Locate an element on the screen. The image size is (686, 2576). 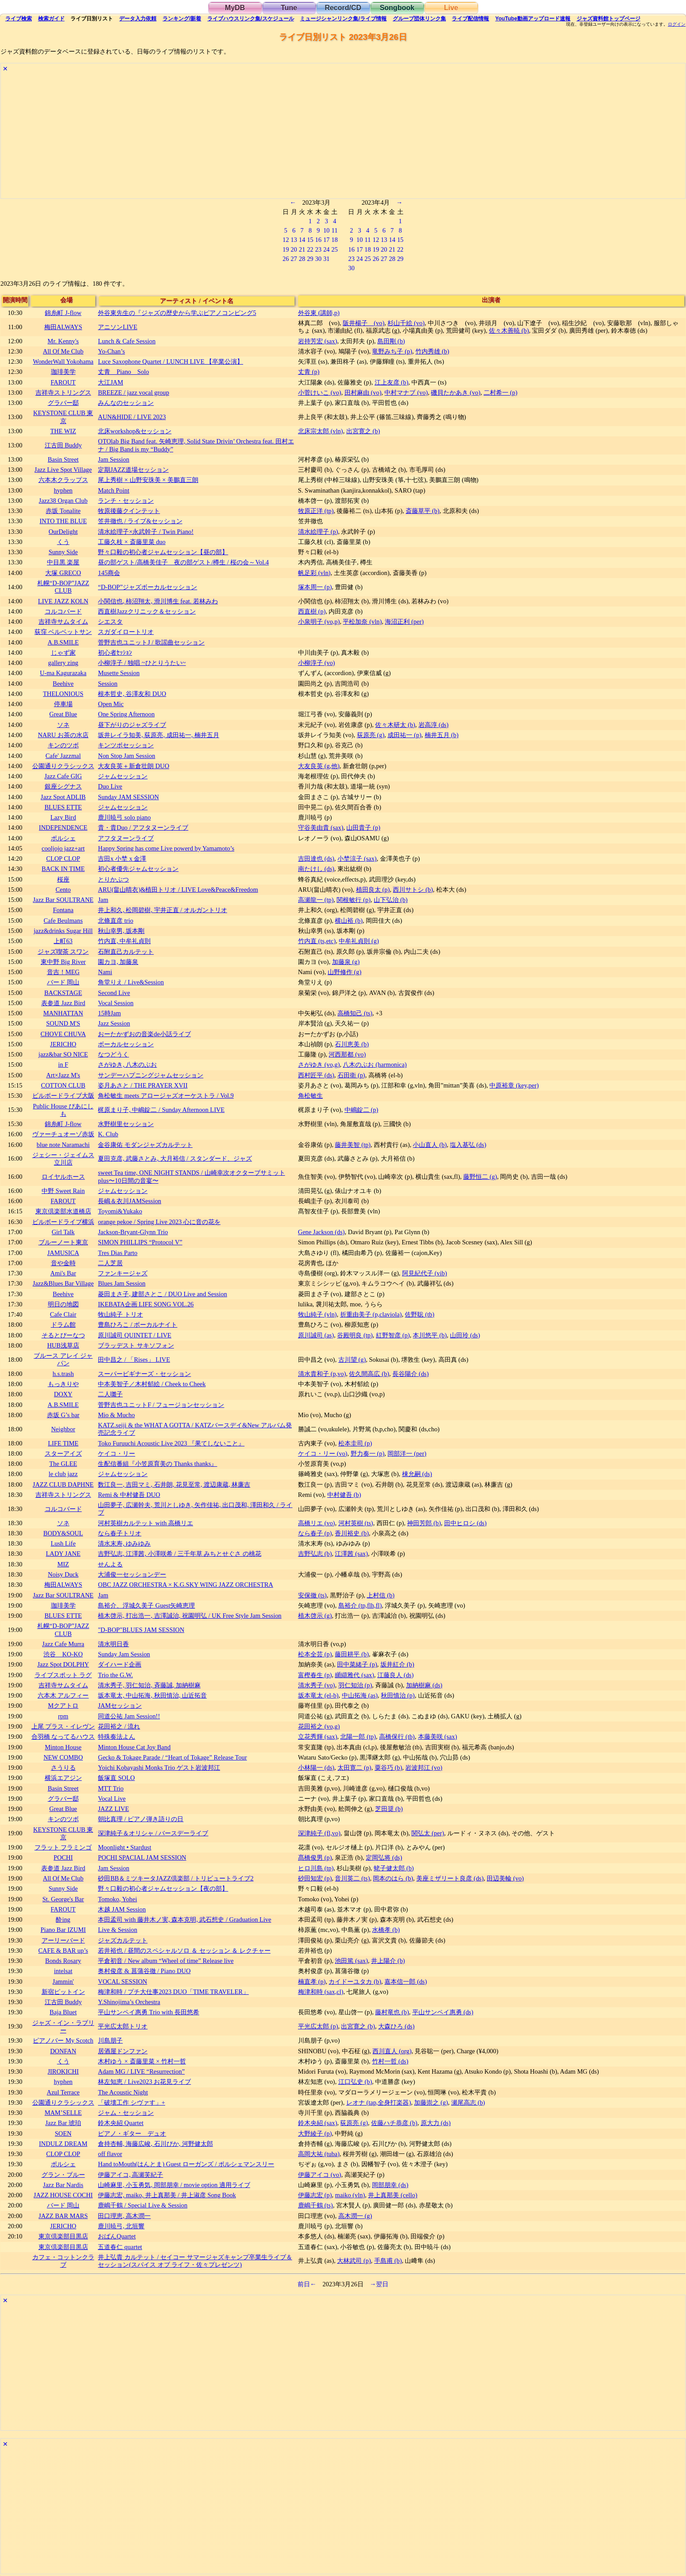
二人芝居 is located at coordinates (110, 1263).